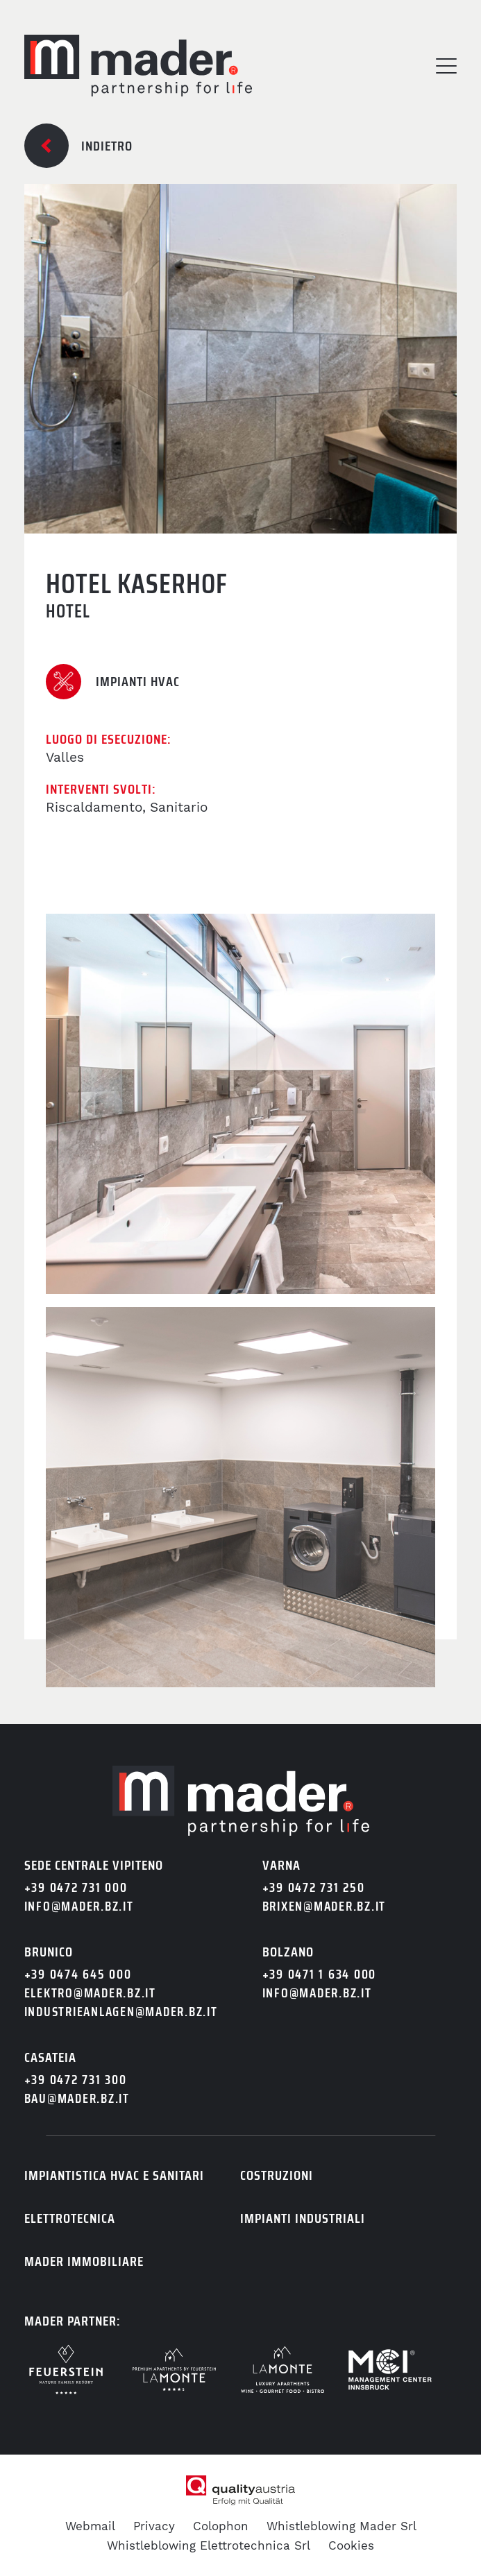 Image resolution: width=481 pixels, height=2576 pixels. Describe the element at coordinates (76, 1887) in the screenshot. I see `+39 0472 731 000` at that location.